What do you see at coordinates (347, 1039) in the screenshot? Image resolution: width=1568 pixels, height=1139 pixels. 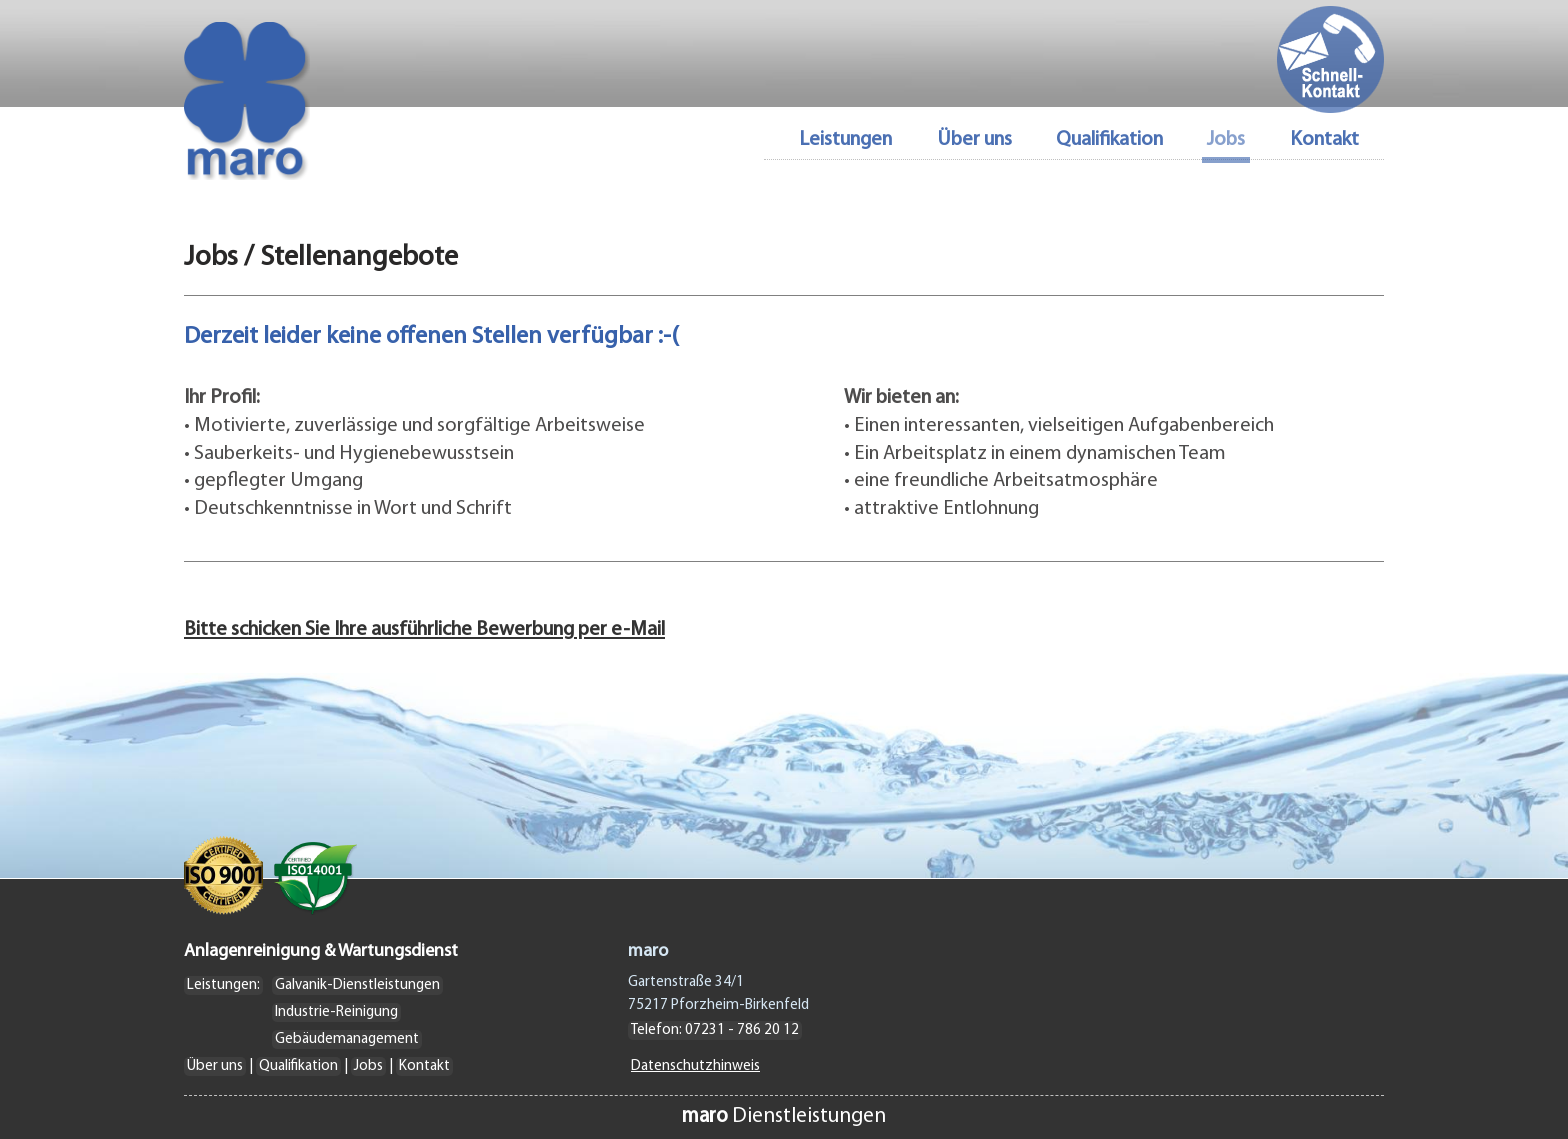 I see `Gebäudemanagement` at bounding box center [347, 1039].